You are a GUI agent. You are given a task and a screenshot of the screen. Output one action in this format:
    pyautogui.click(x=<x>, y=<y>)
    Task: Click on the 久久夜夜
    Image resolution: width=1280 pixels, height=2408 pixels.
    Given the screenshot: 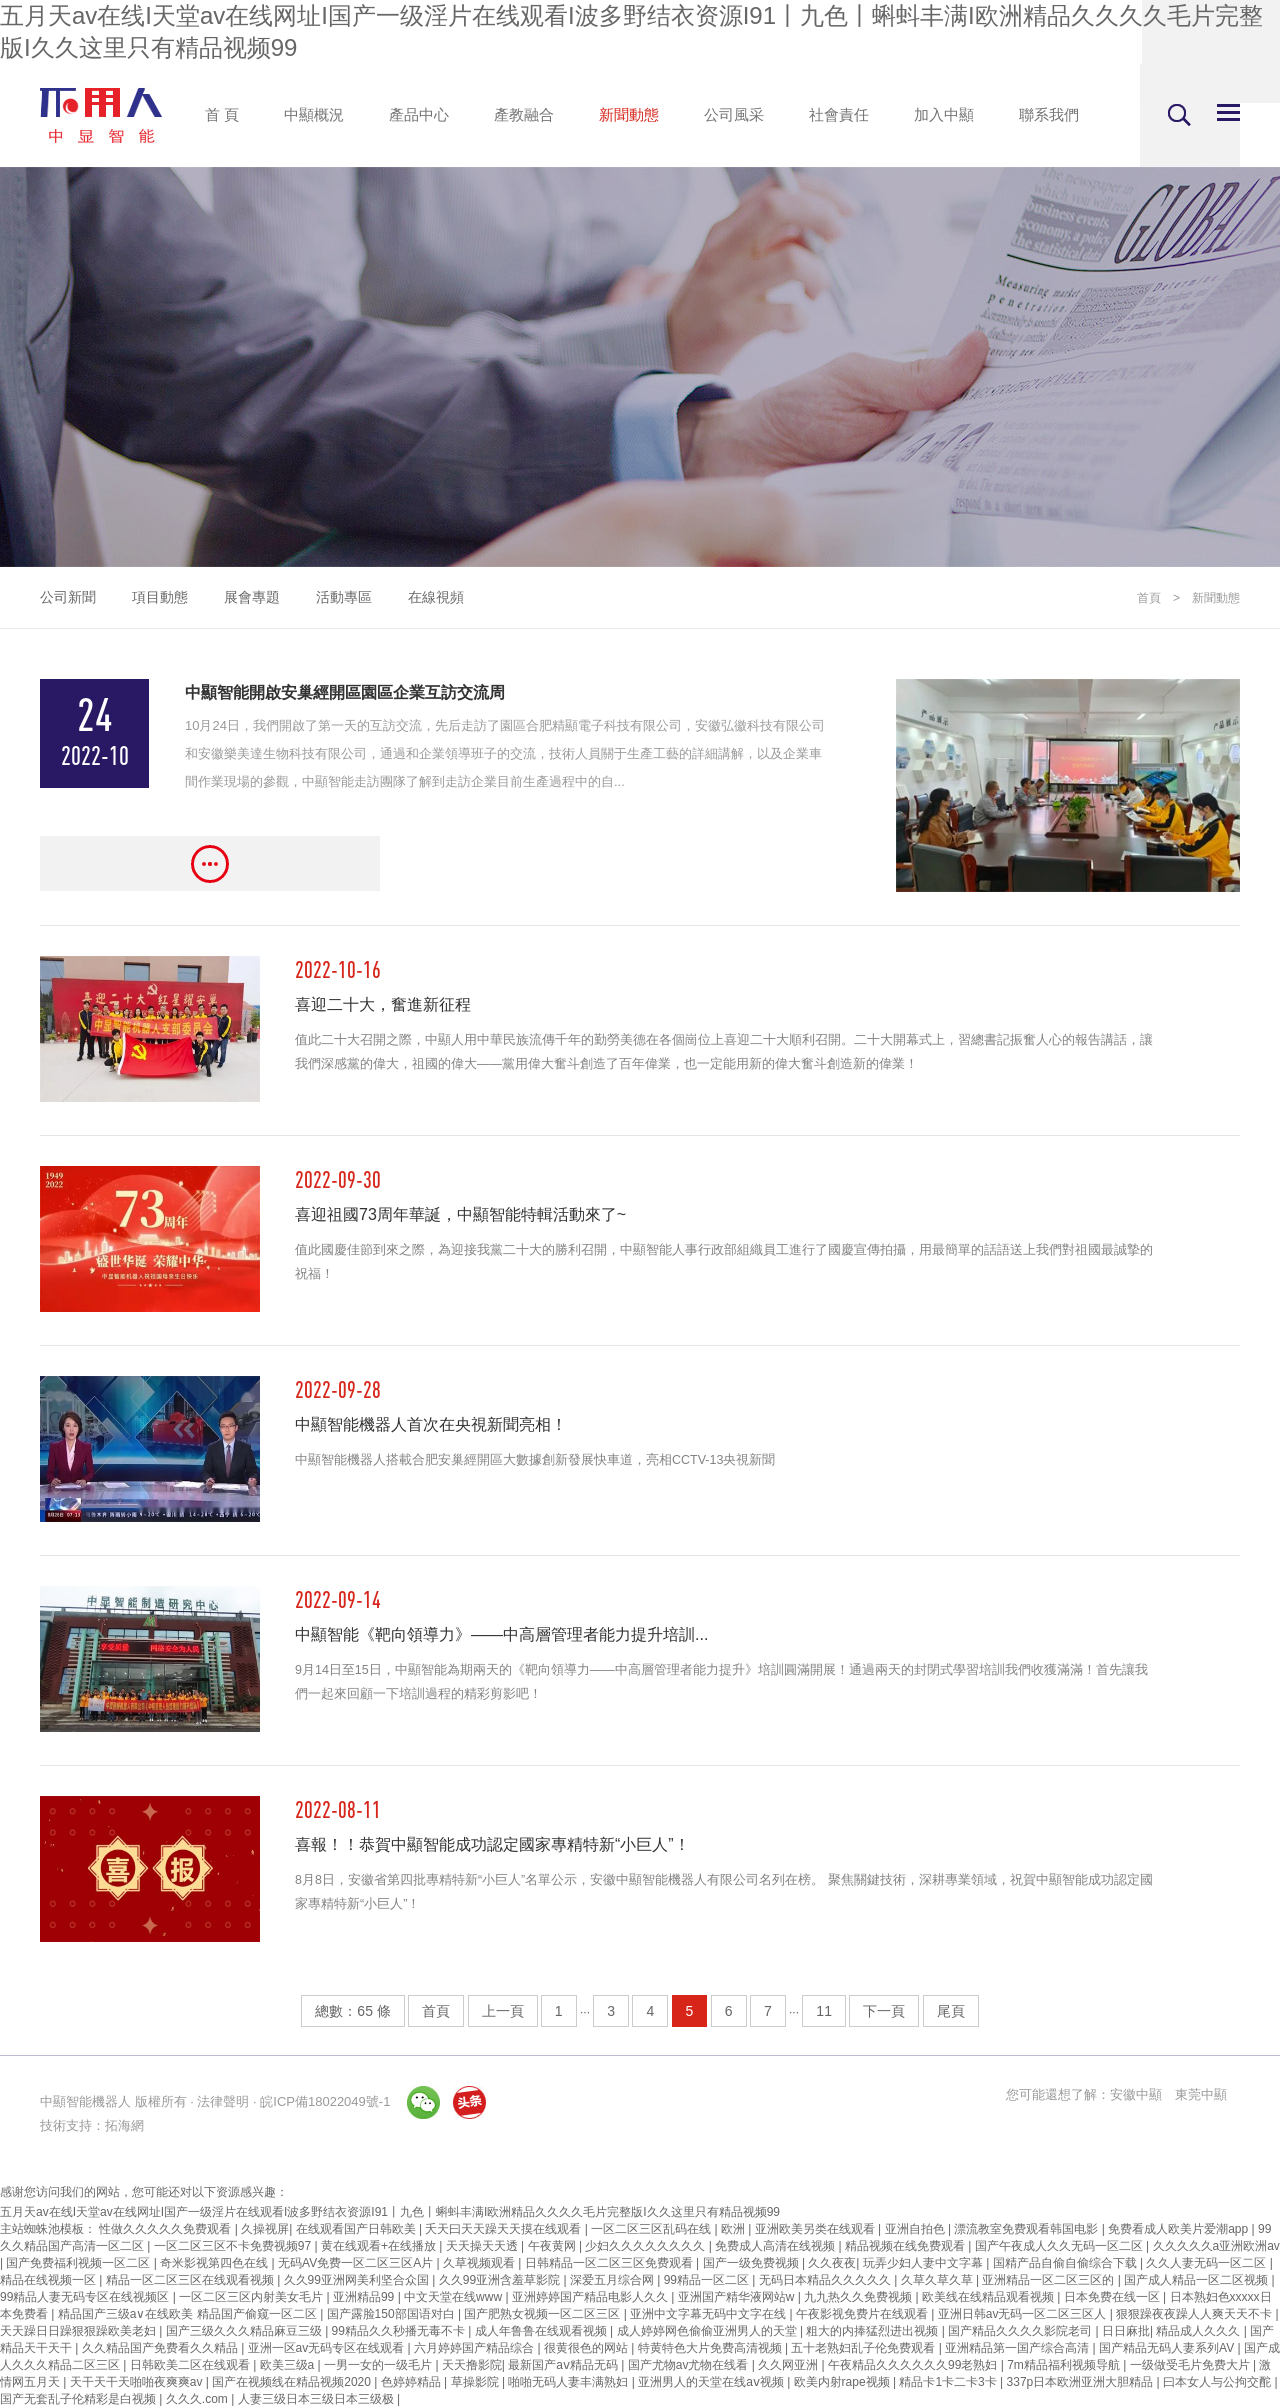 What is the action you would take?
    pyautogui.click(x=832, y=2263)
    